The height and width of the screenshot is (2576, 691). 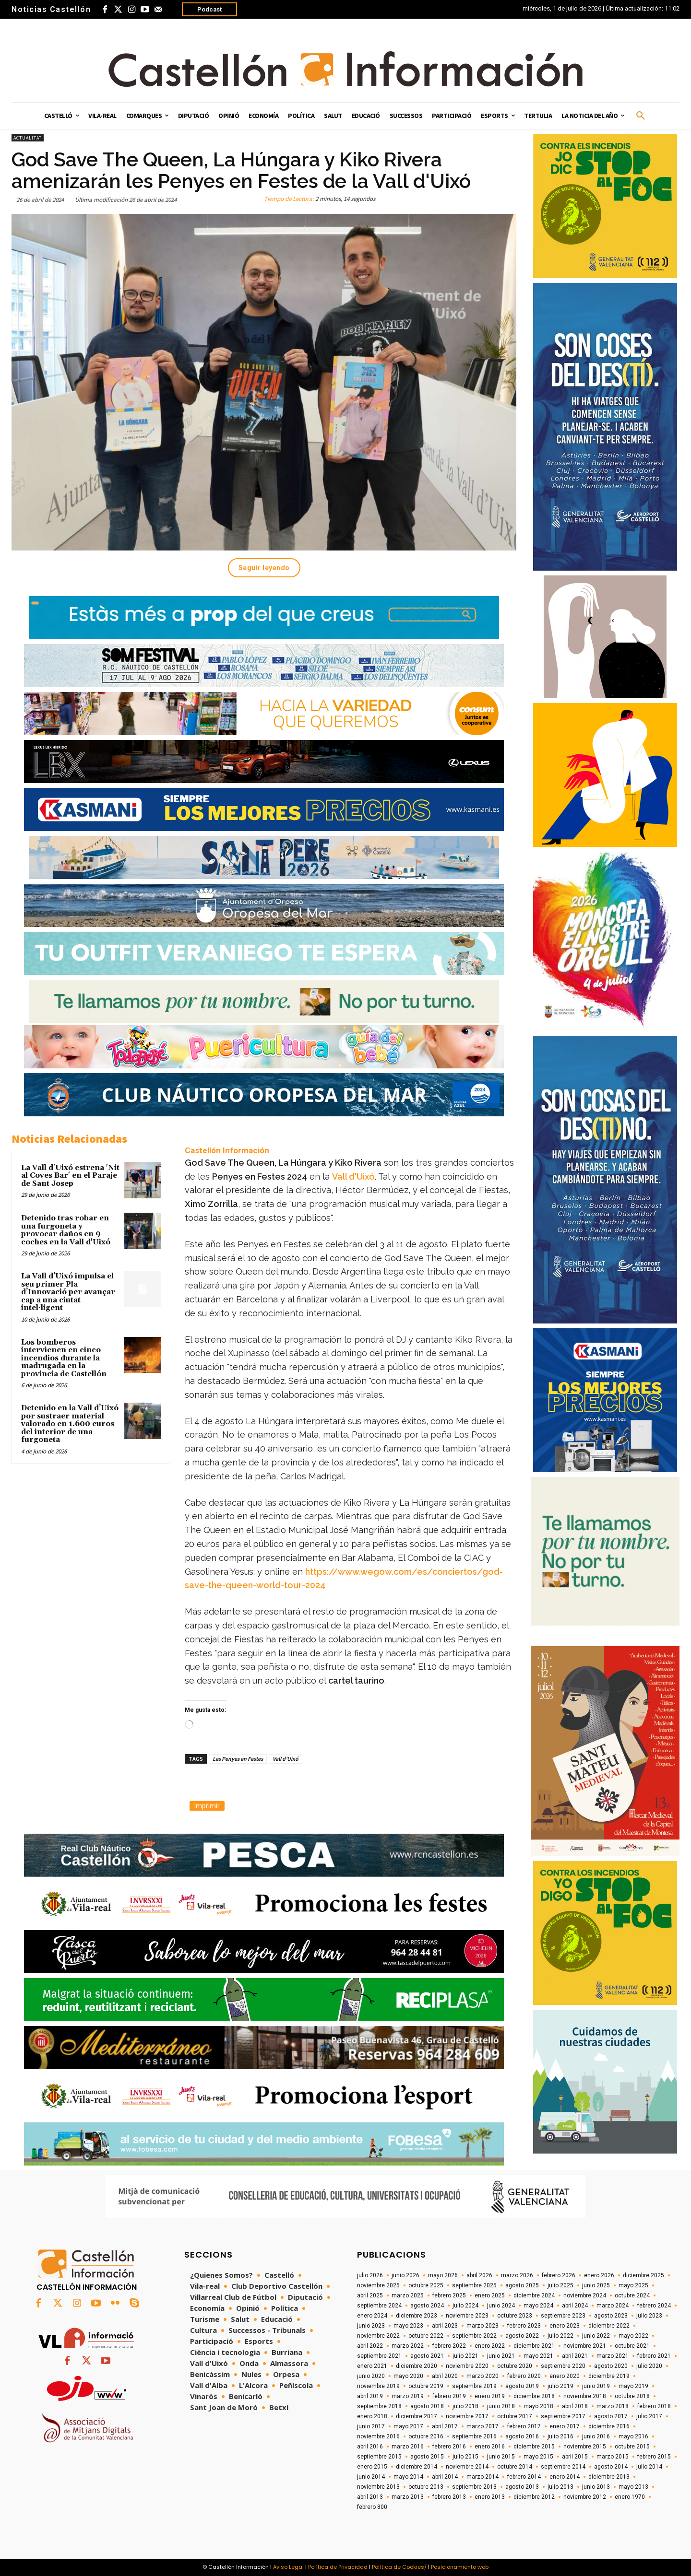 I want to click on diciembre 2019, so click(x=609, y=2376).